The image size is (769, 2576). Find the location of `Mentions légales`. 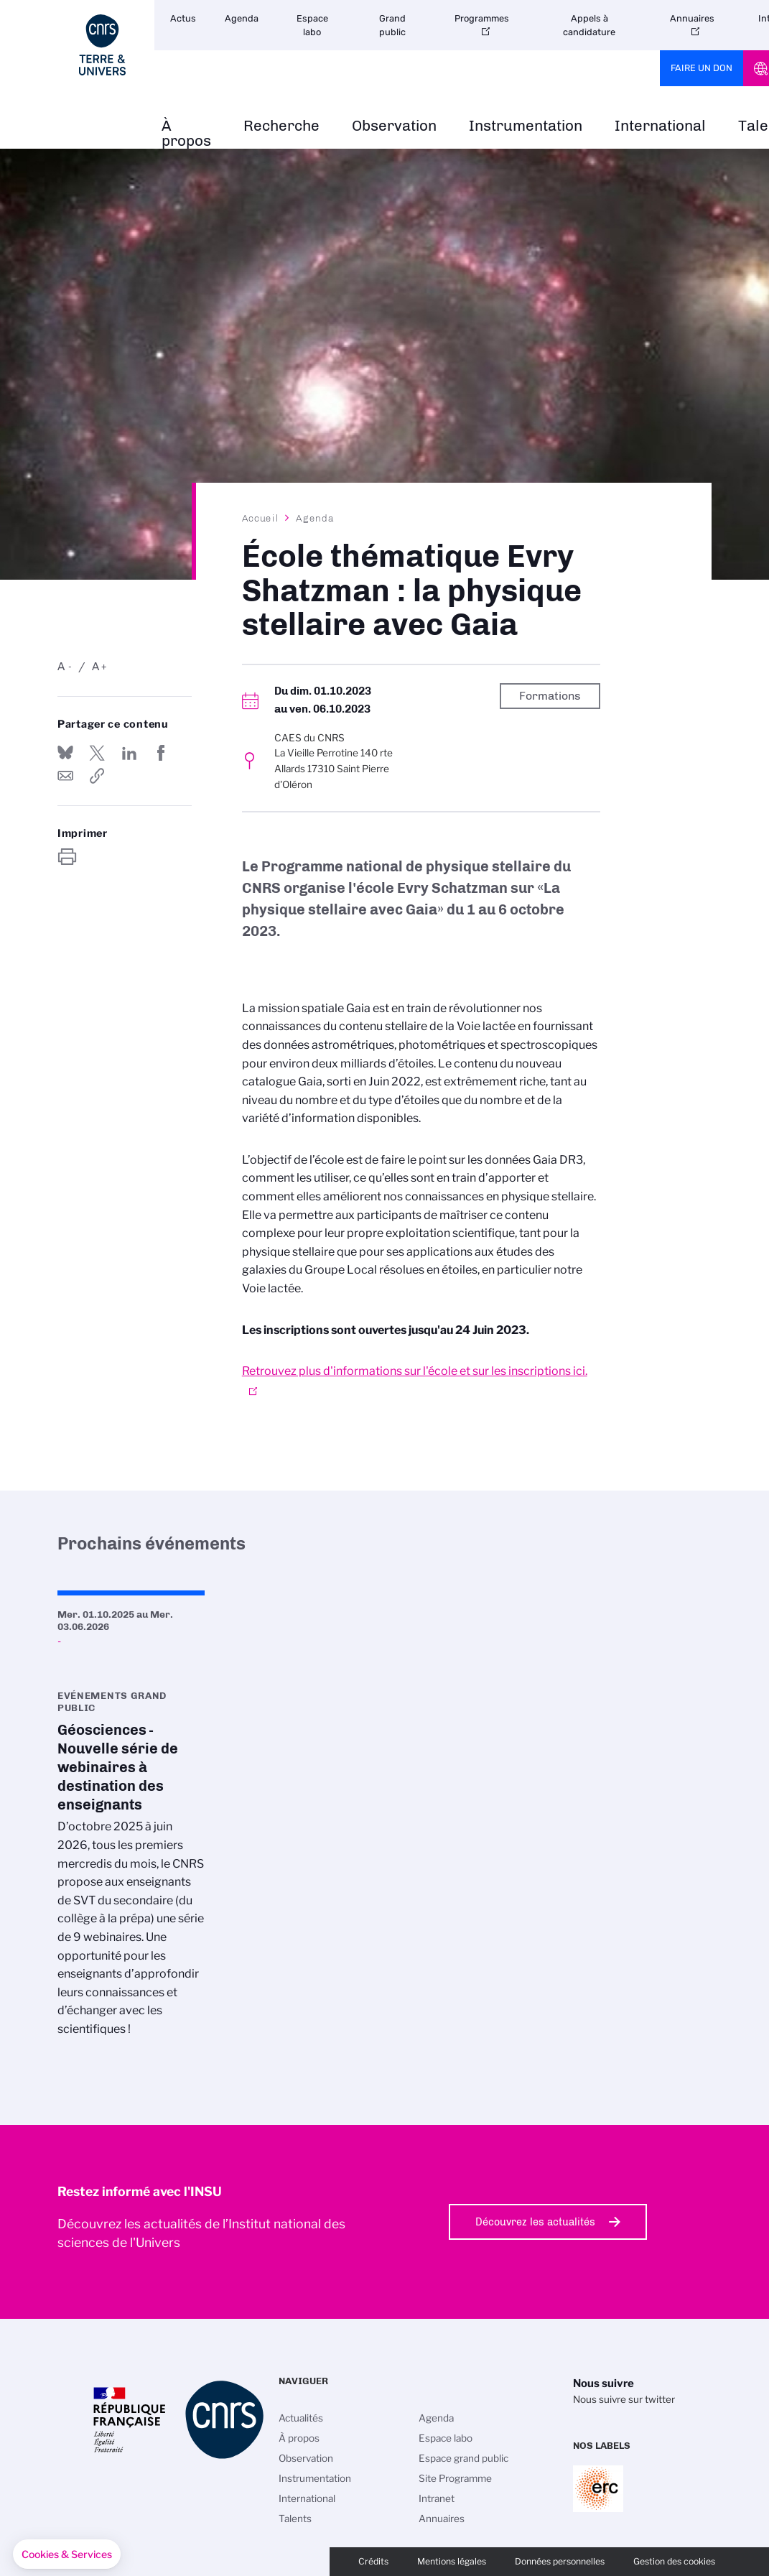

Mentions légales is located at coordinates (451, 2561).